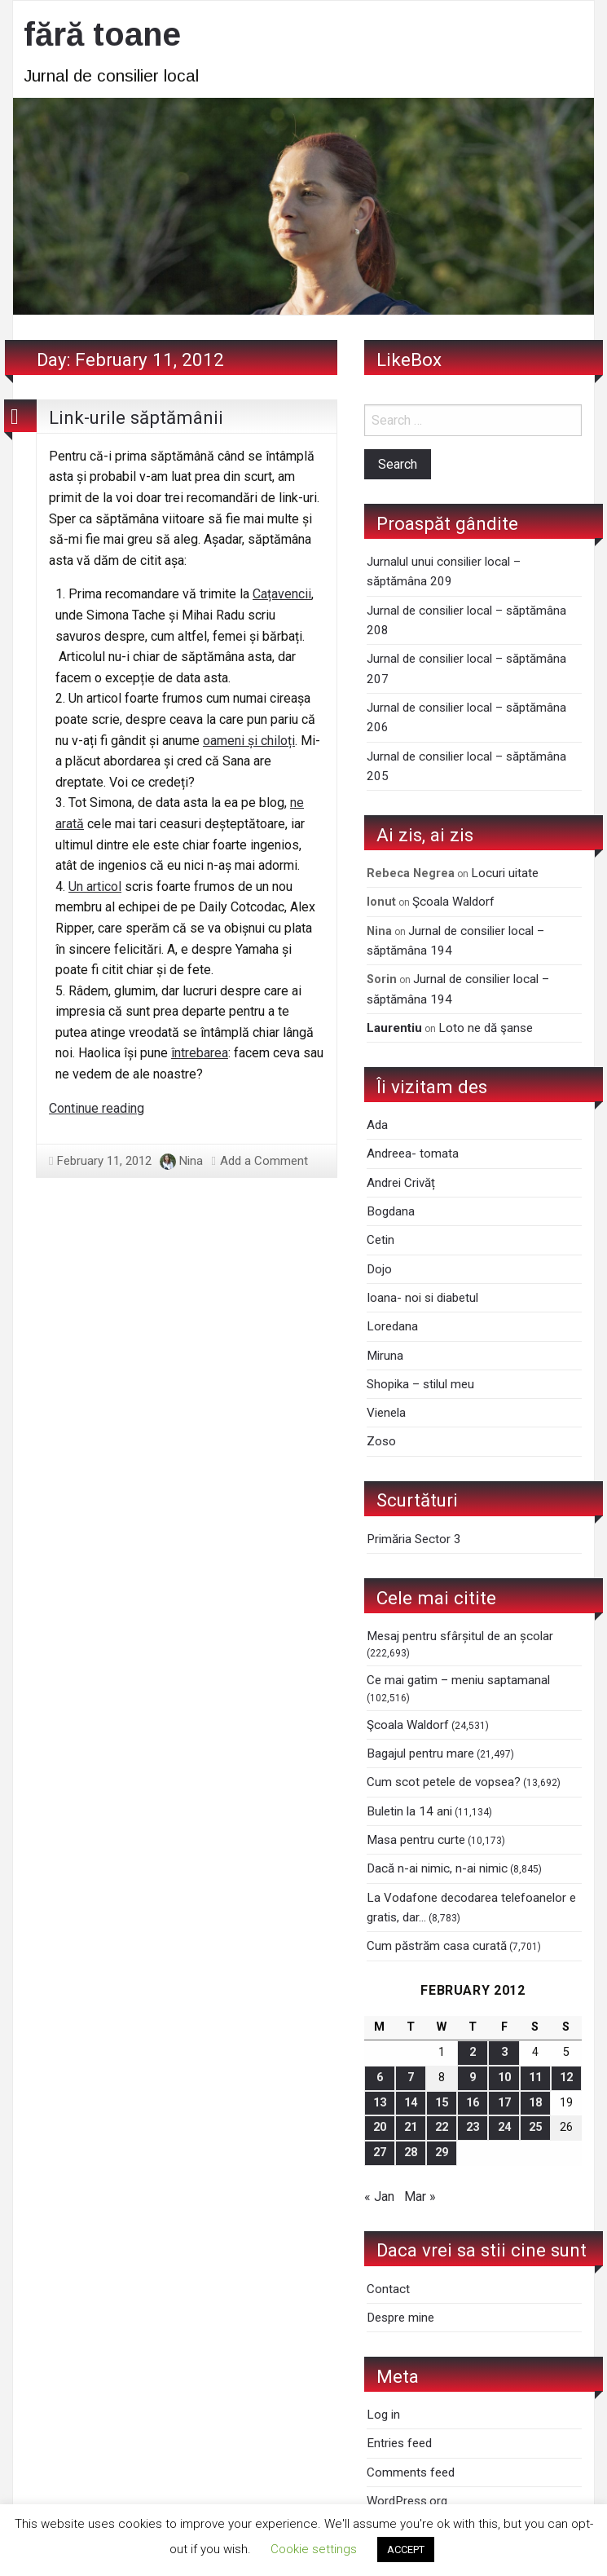 The width and height of the screenshot is (607, 2576). What do you see at coordinates (379, 2196) in the screenshot?
I see `« Jan` at bounding box center [379, 2196].